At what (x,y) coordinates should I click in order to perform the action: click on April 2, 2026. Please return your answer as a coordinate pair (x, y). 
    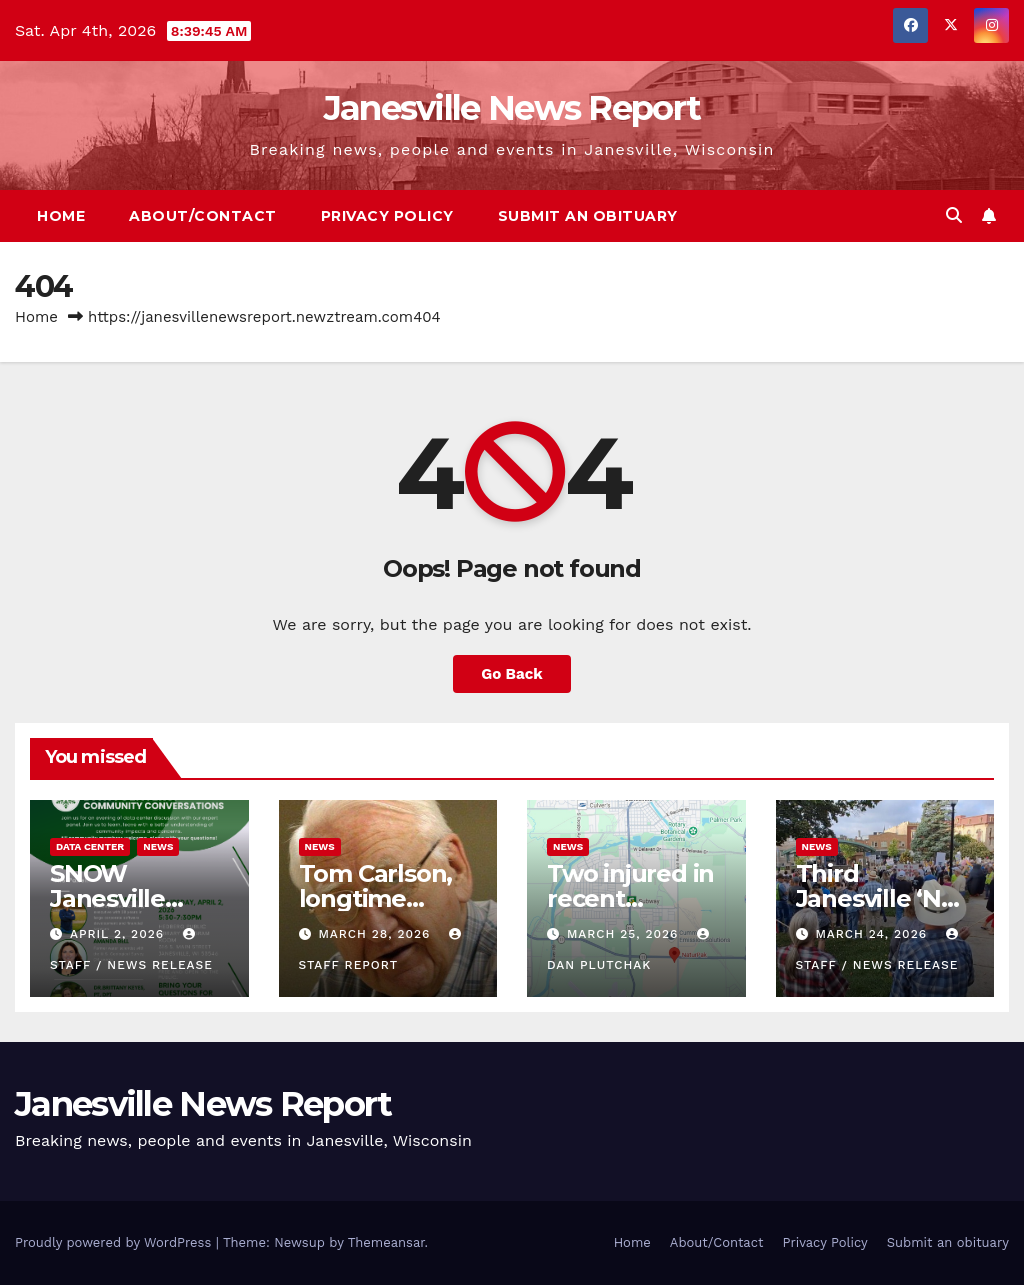
    Looking at the image, I should click on (119, 934).